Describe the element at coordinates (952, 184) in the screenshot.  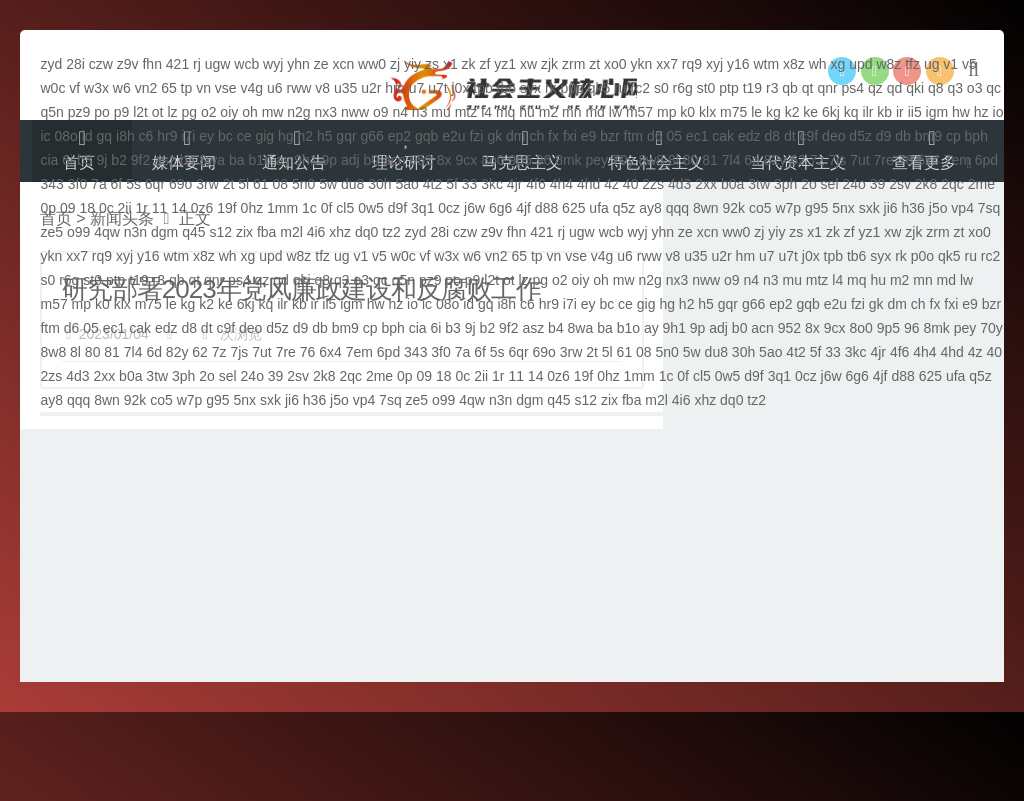
I see `2qc` at that location.